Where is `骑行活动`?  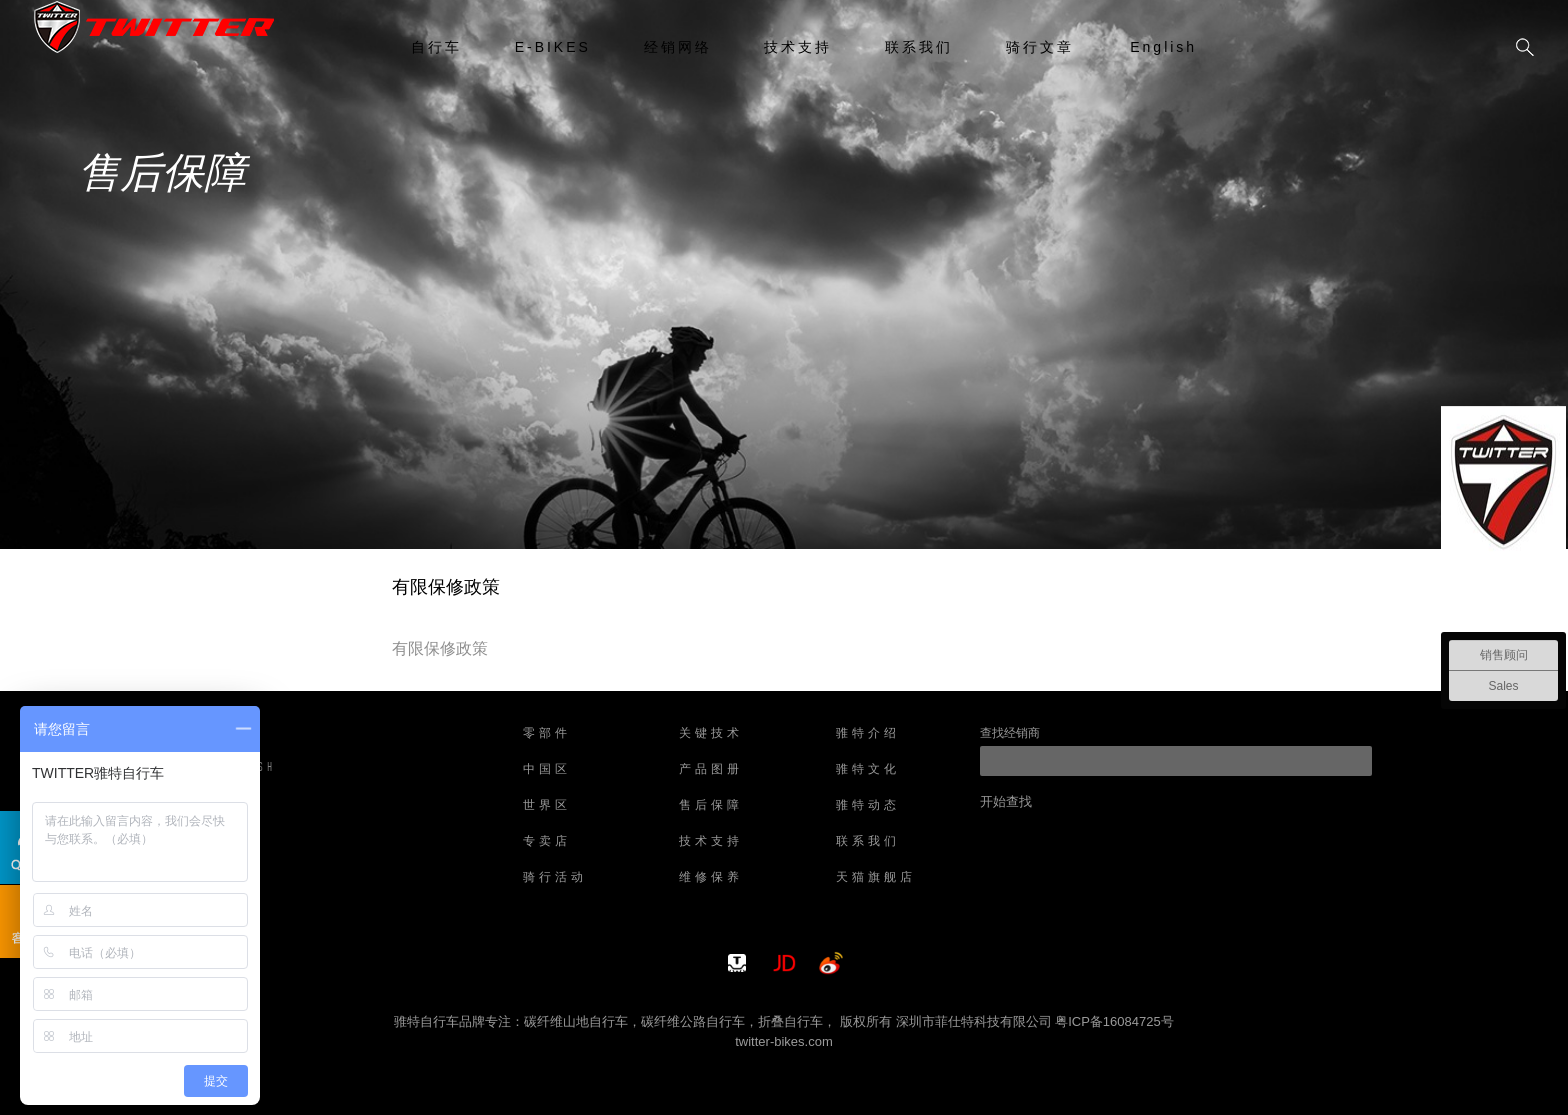
骑行活动 is located at coordinates (555, 878).